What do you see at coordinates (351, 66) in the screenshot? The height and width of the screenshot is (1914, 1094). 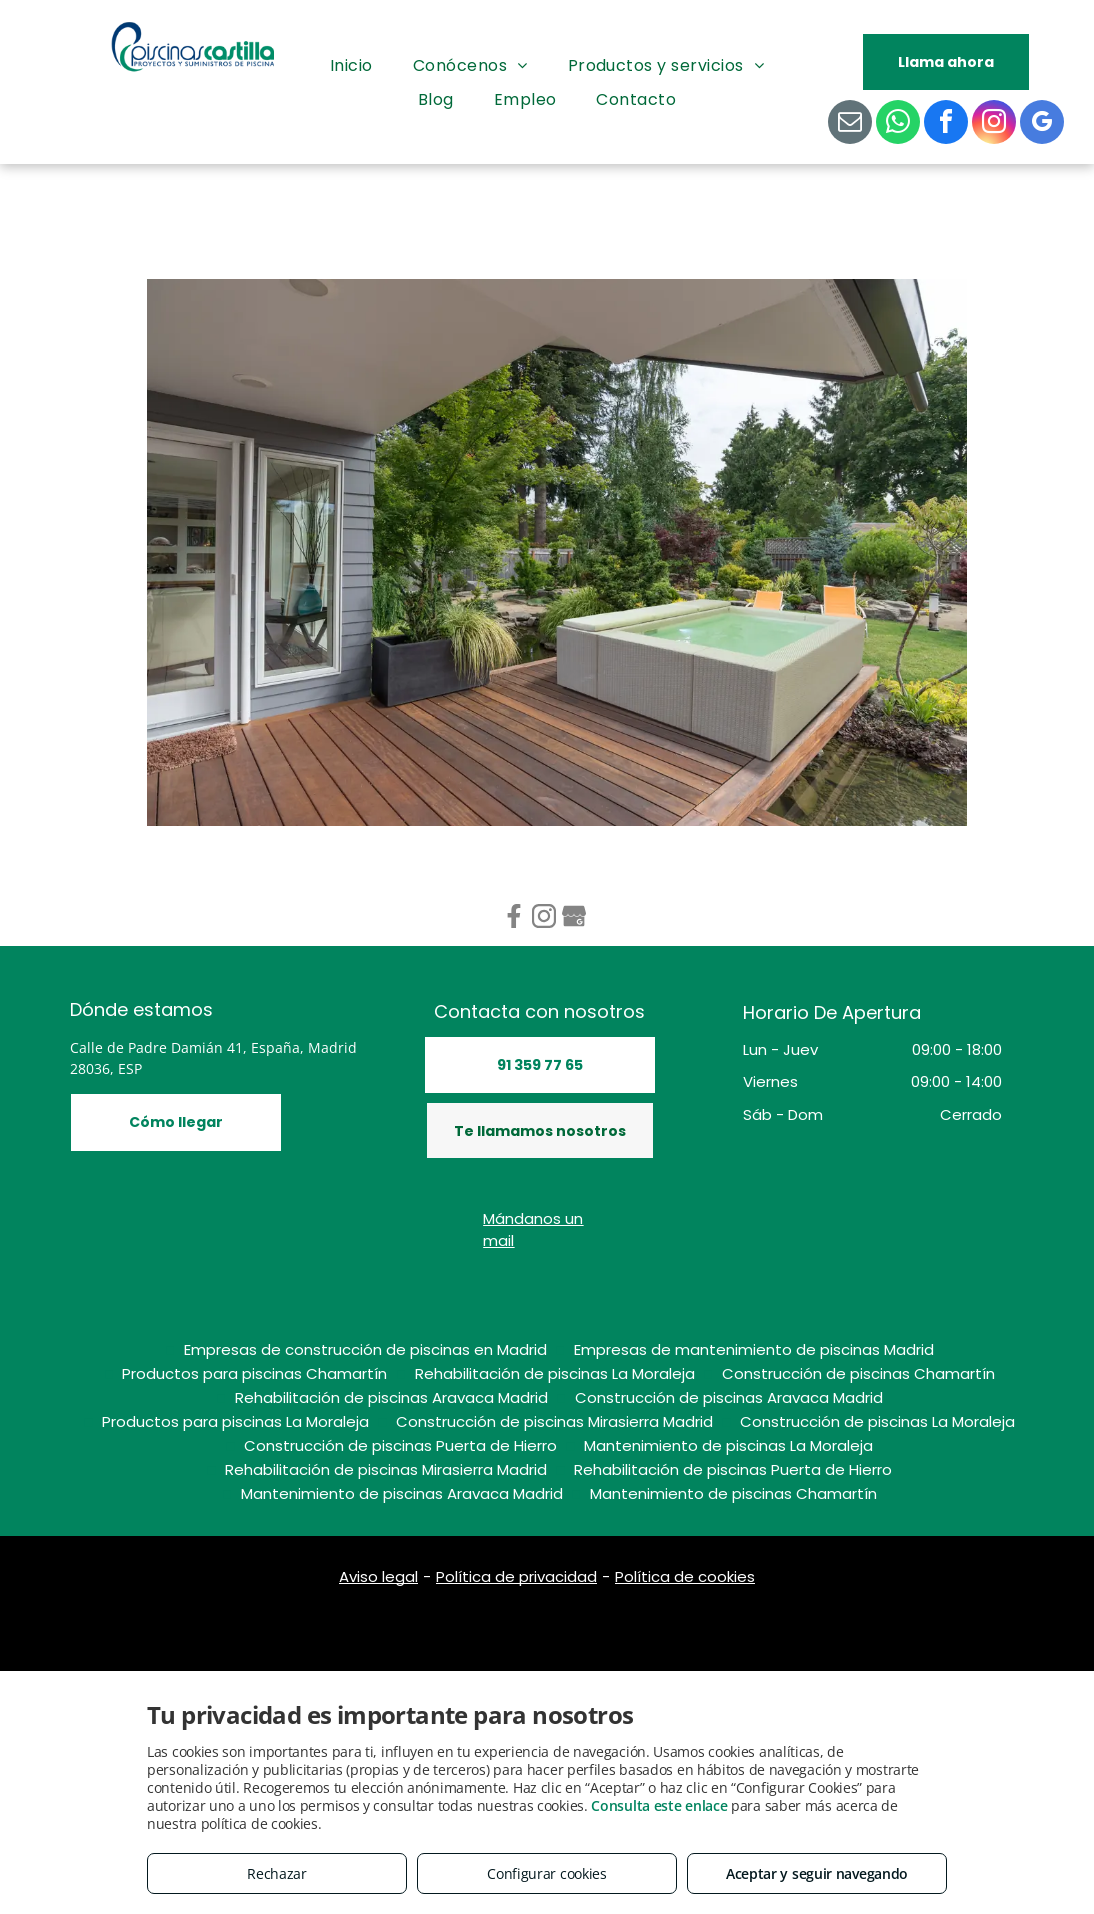 I see `[menuitem]` at bounding box center [351, 66].